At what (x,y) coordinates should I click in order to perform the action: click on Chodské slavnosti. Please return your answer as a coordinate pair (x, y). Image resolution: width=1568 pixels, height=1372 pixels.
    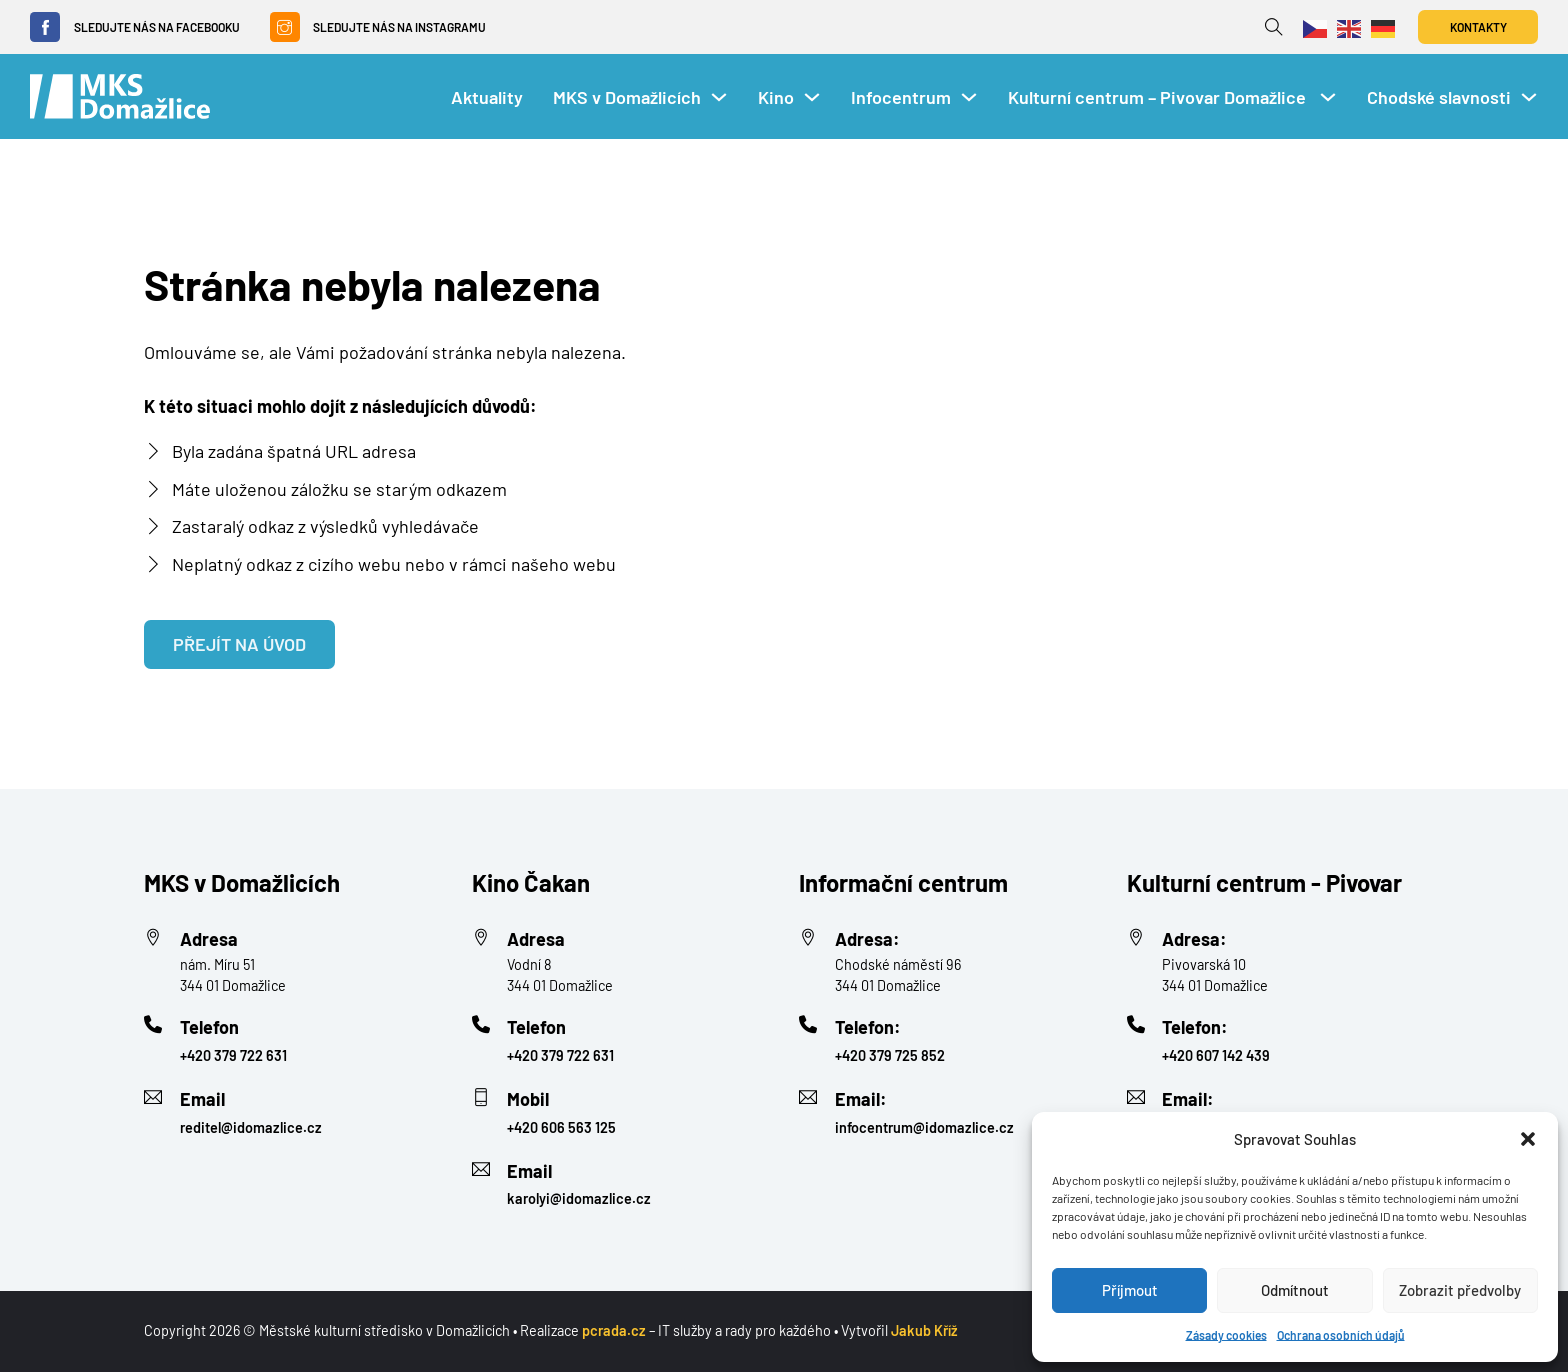
    Looking at the image, I should click on (1439, 97).